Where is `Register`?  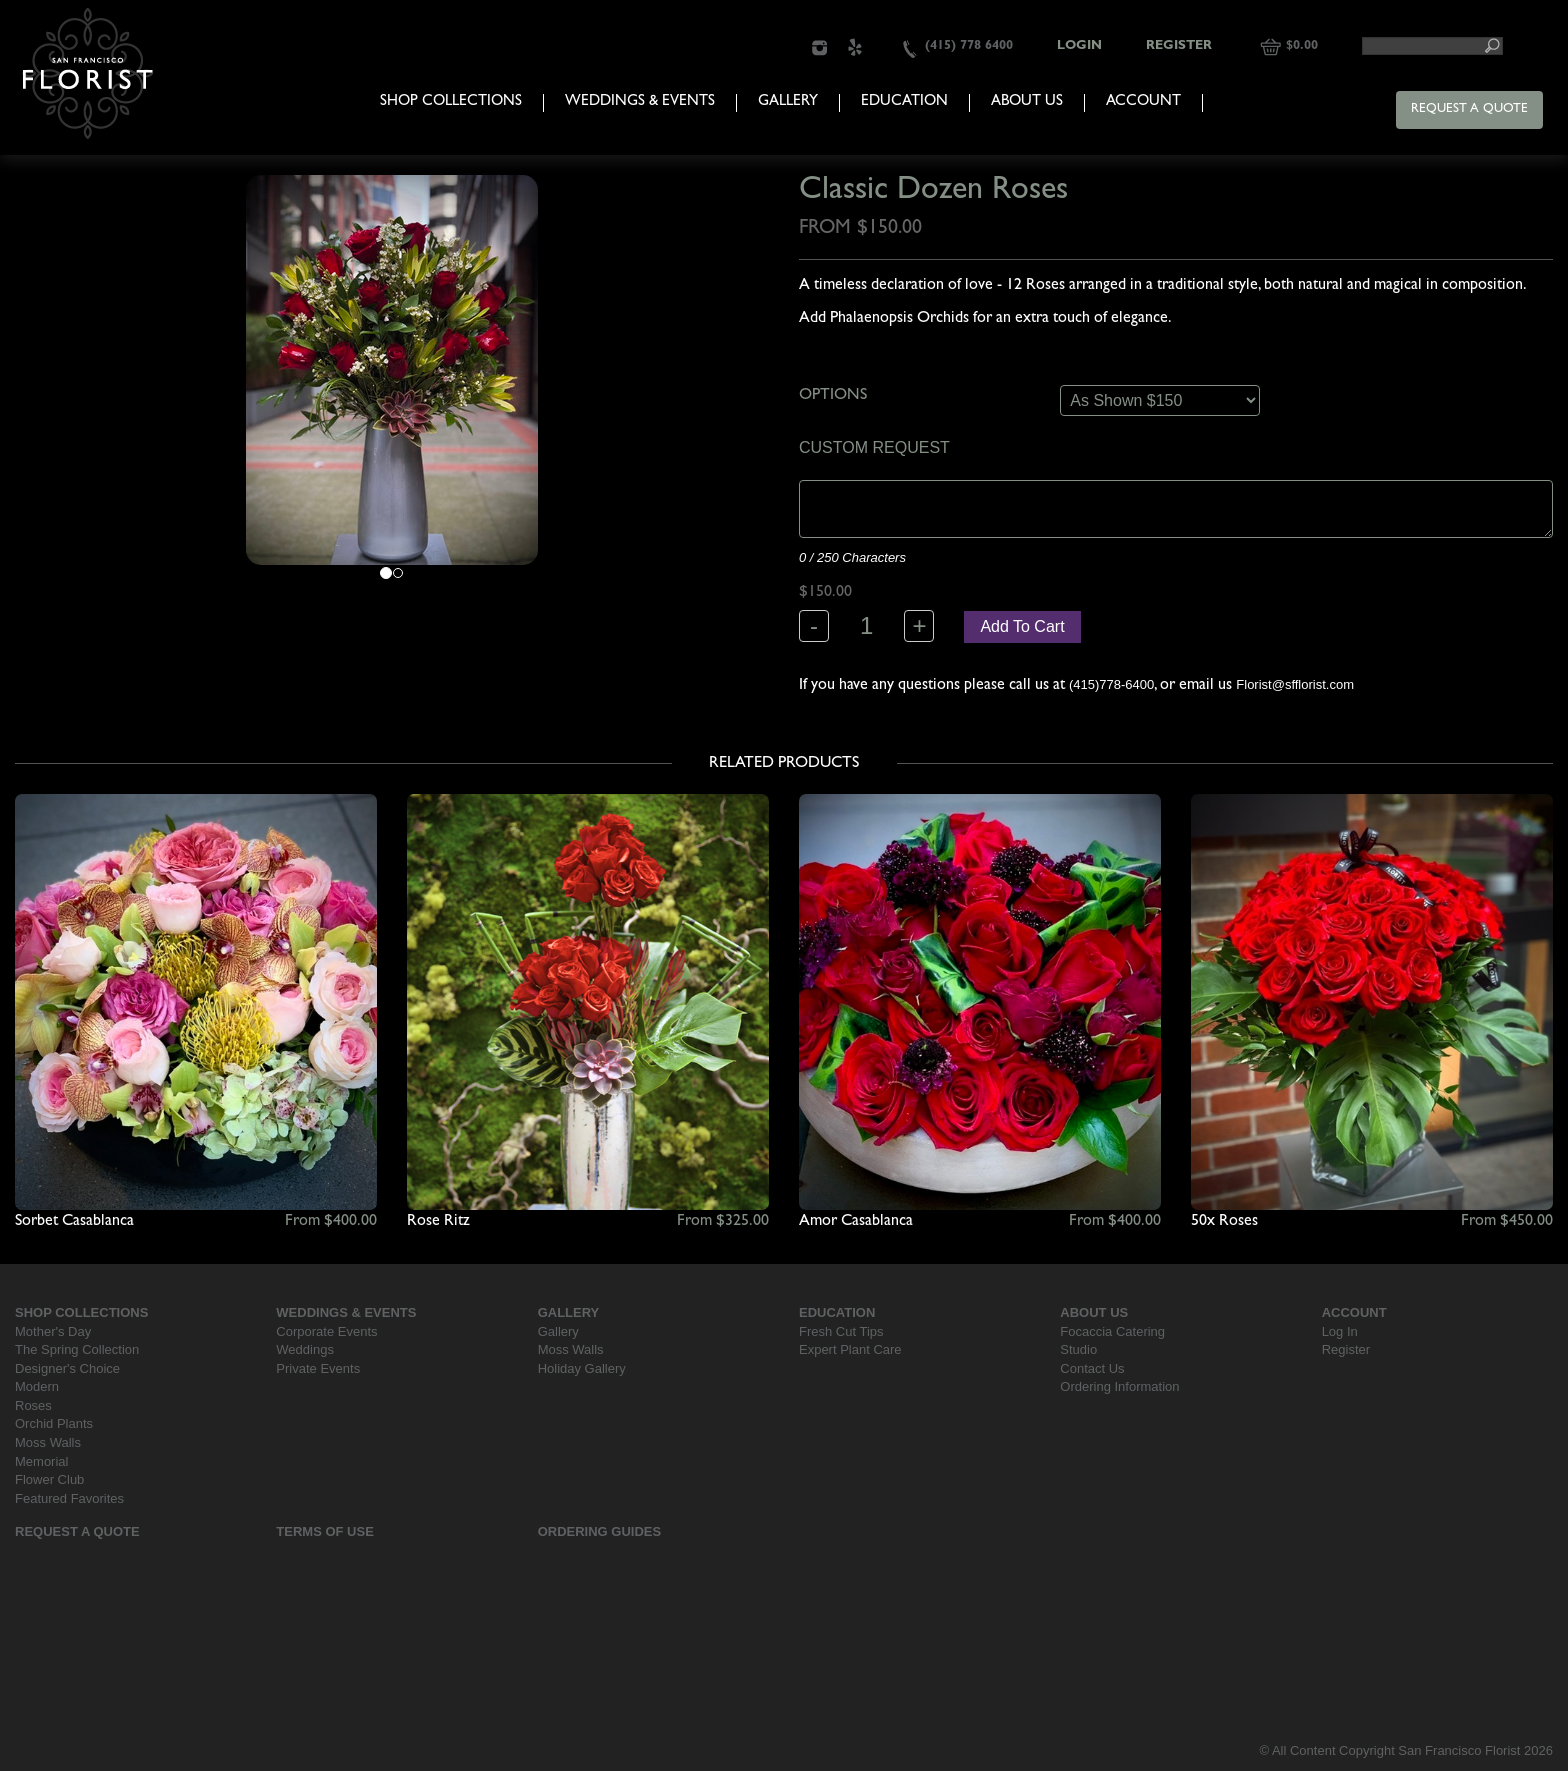
Register is located at coordinates (1179, 46).